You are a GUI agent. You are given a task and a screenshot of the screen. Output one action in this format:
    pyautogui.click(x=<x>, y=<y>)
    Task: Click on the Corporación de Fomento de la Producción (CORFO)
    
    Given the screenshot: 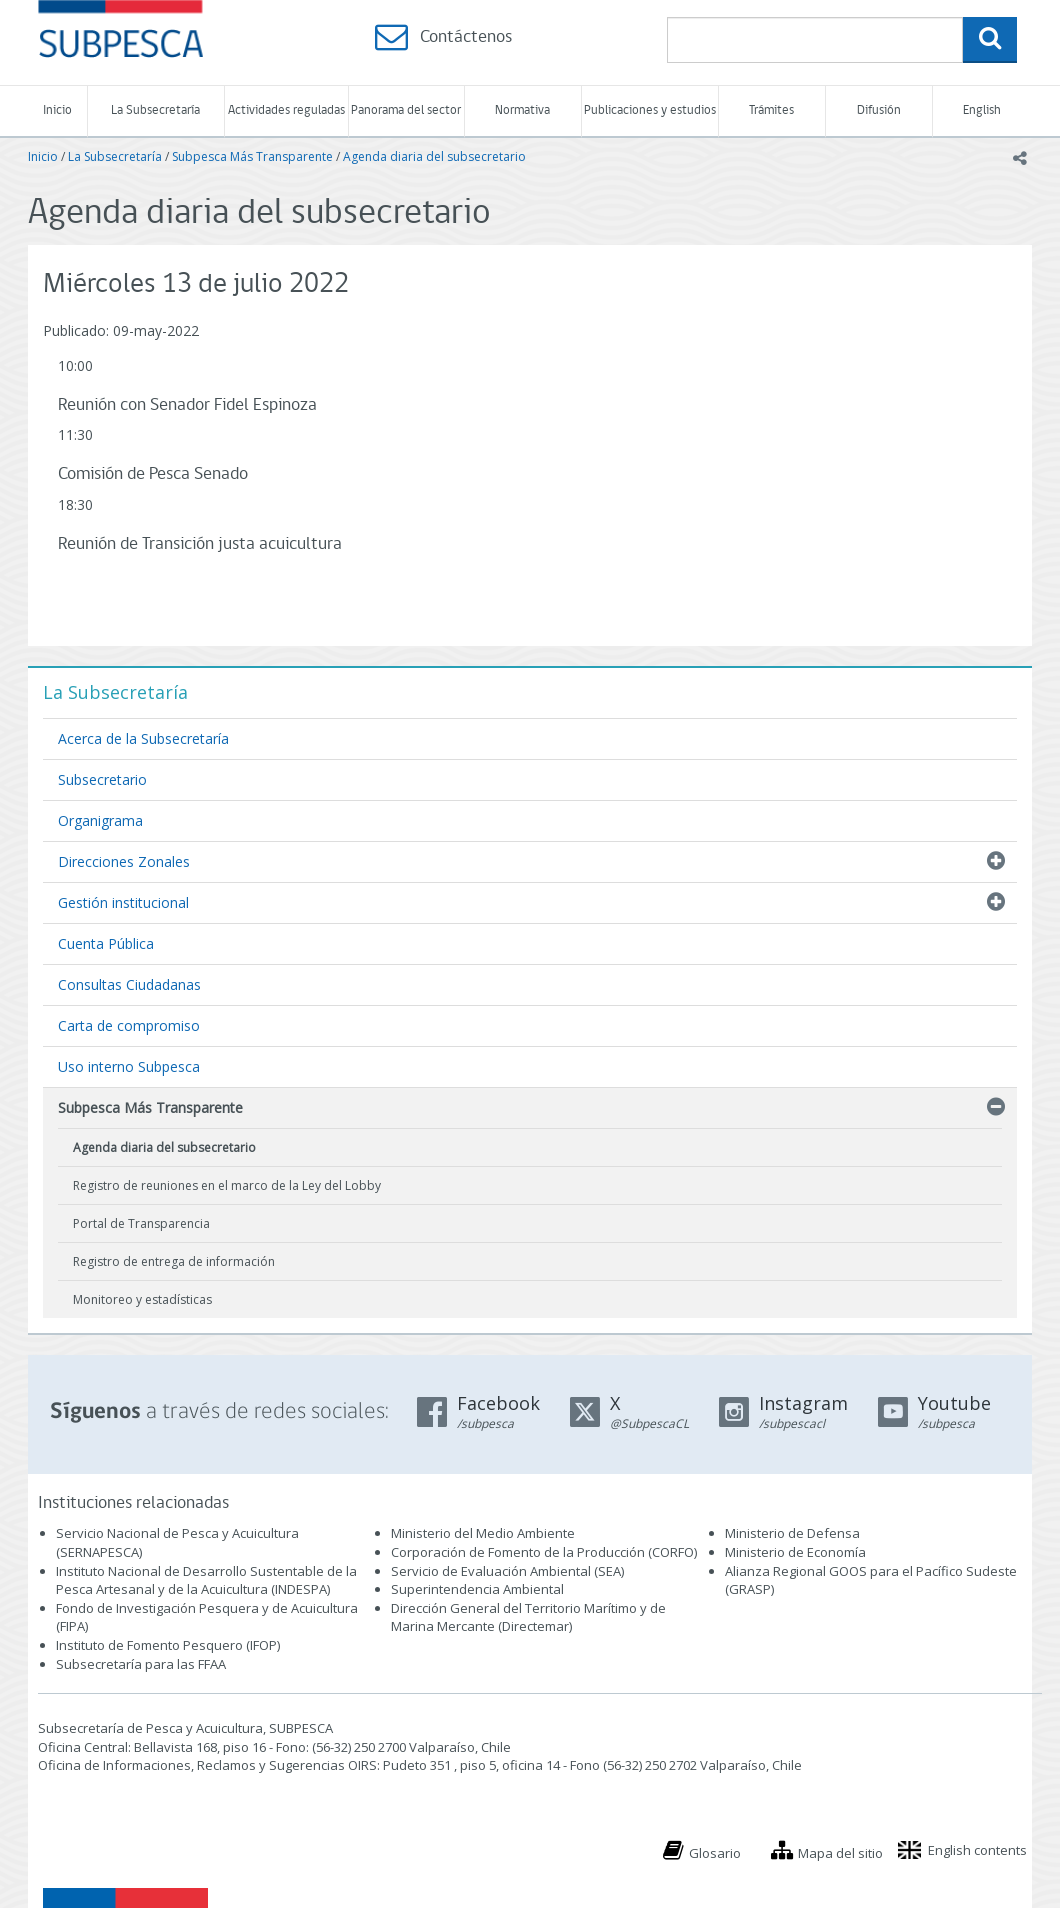 What is the action you would take?
    pyautogui.click(x=544, y=1552)
    